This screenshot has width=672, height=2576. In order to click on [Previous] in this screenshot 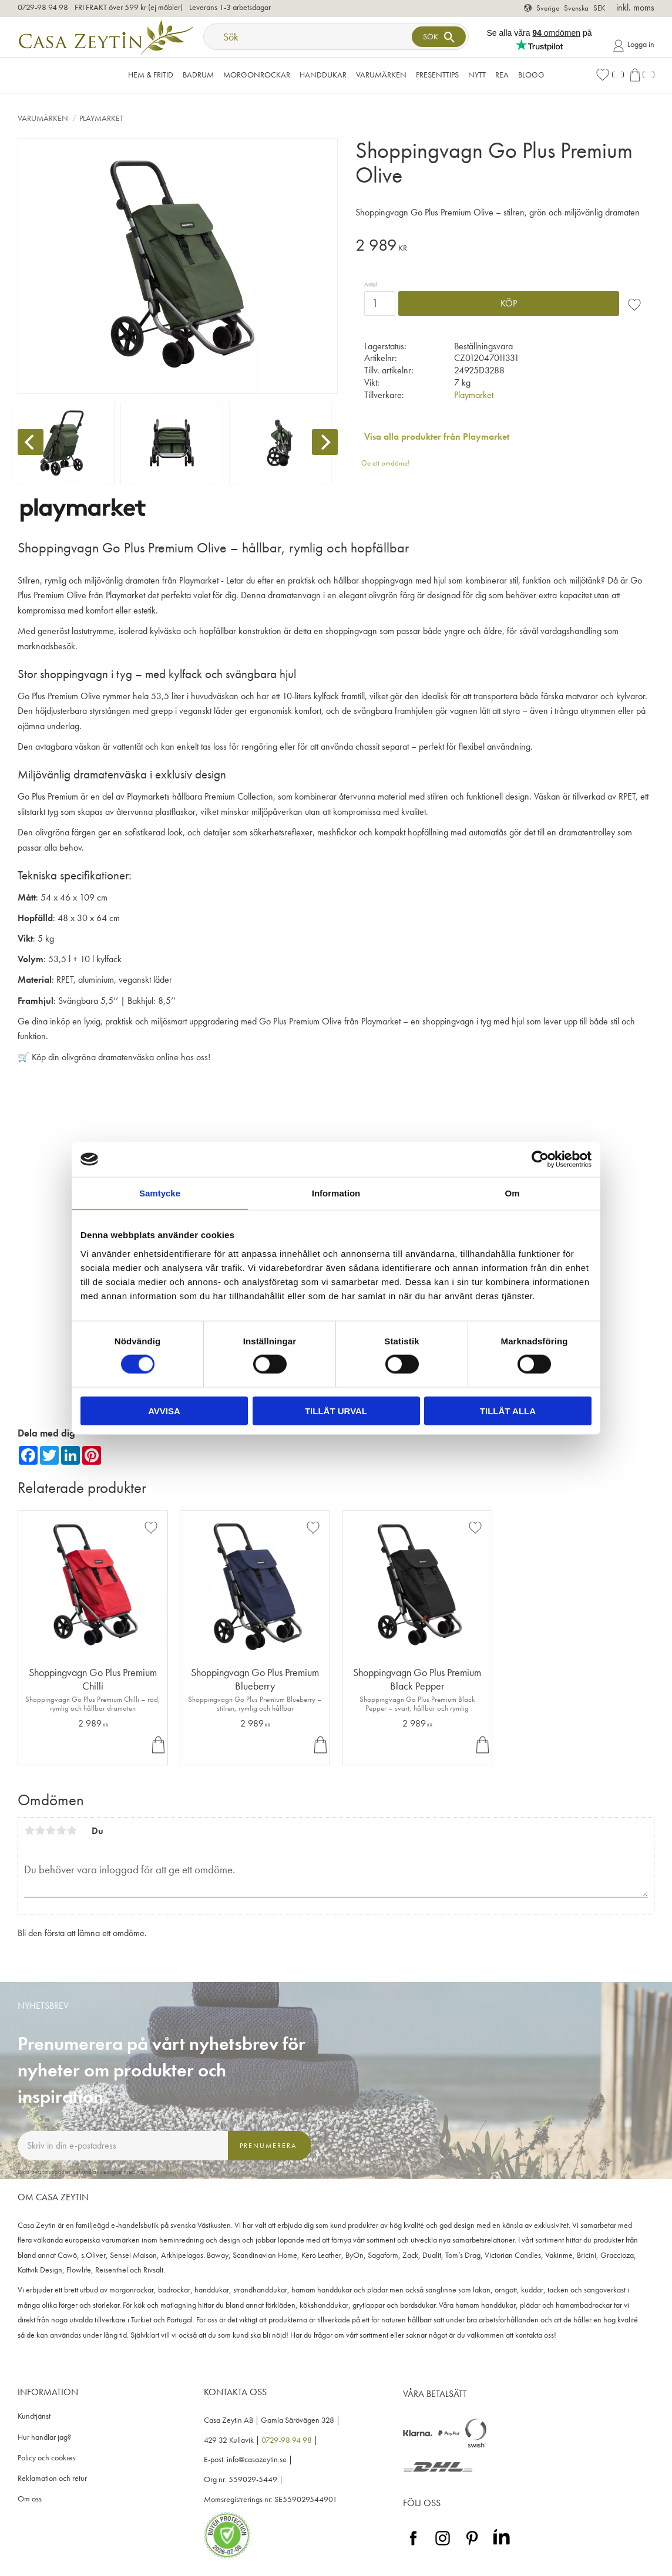, I will do `click(30, 442)`.